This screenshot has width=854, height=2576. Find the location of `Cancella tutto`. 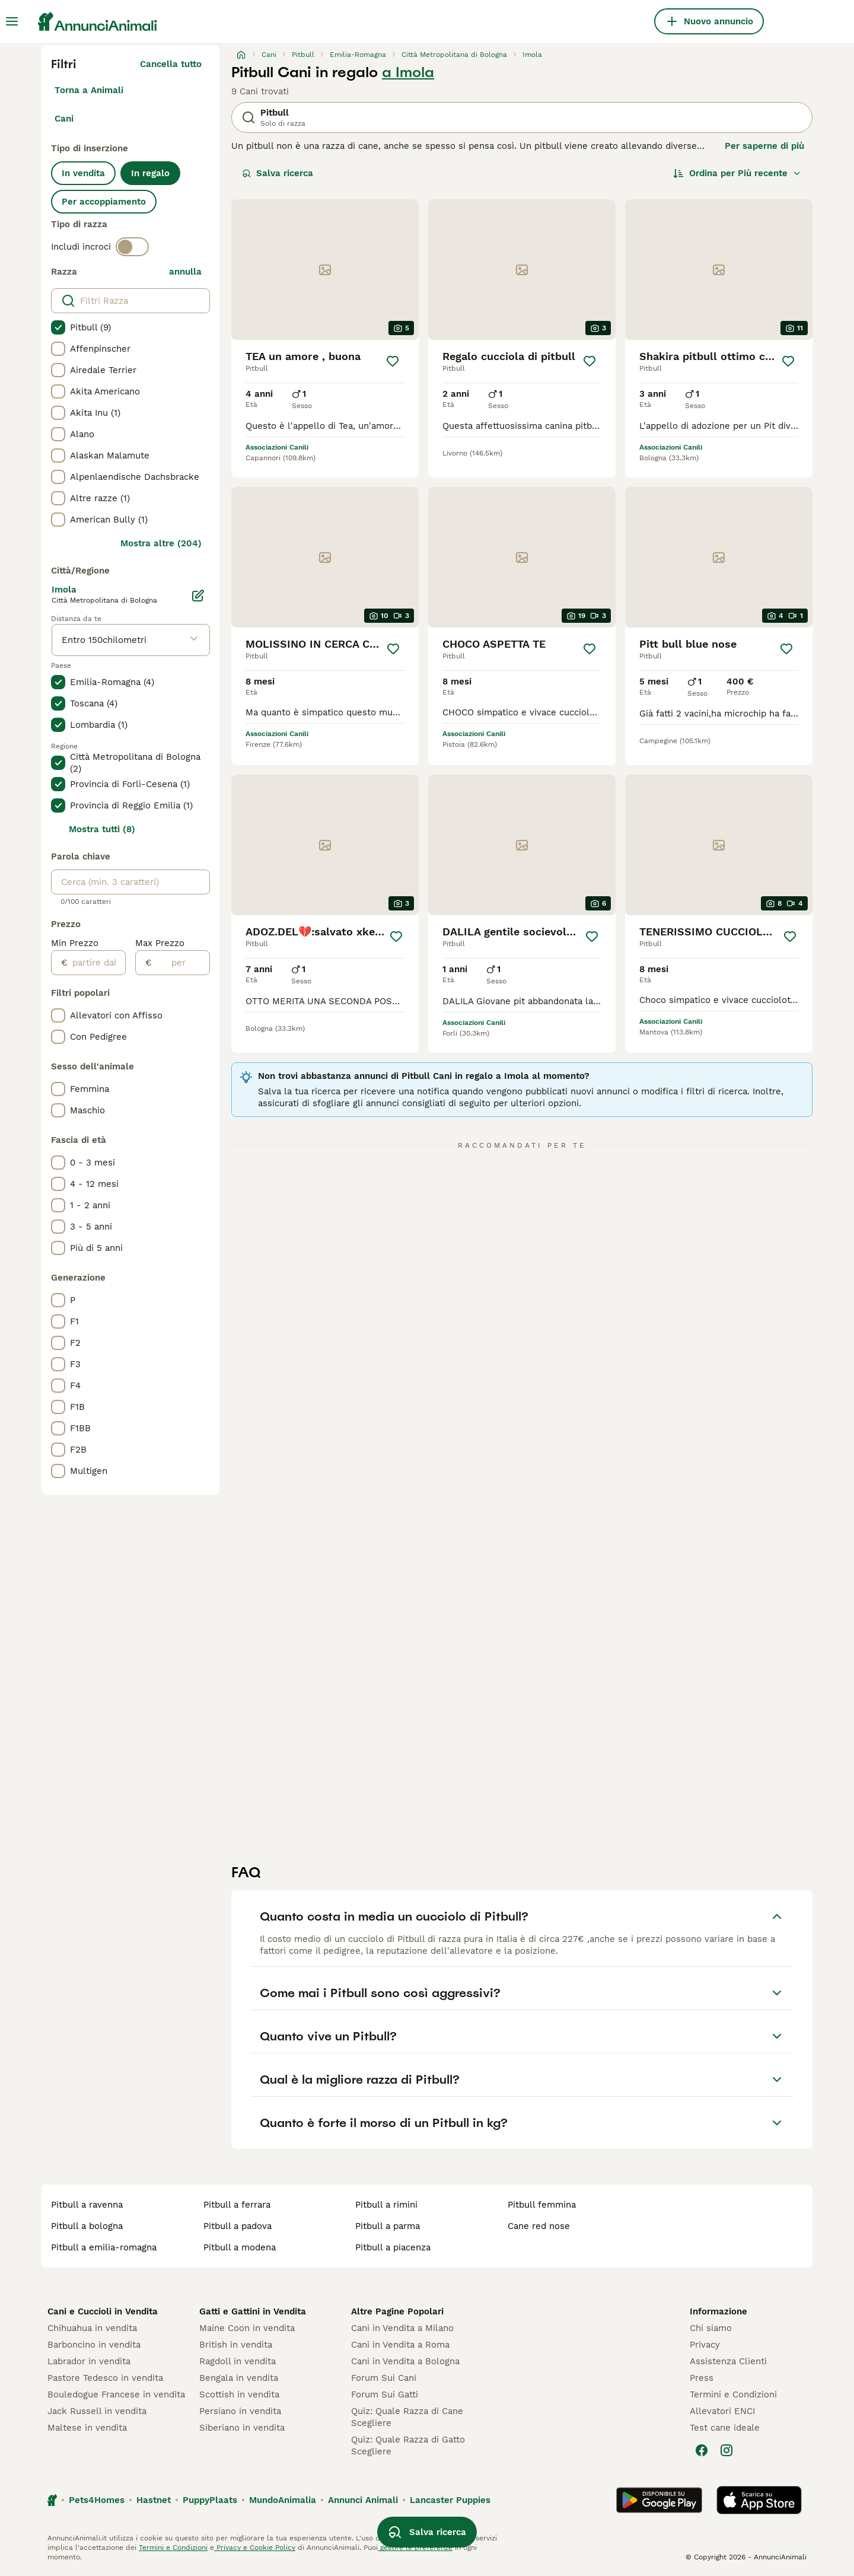

Cancella tutto is located at coordinates (171, 64).